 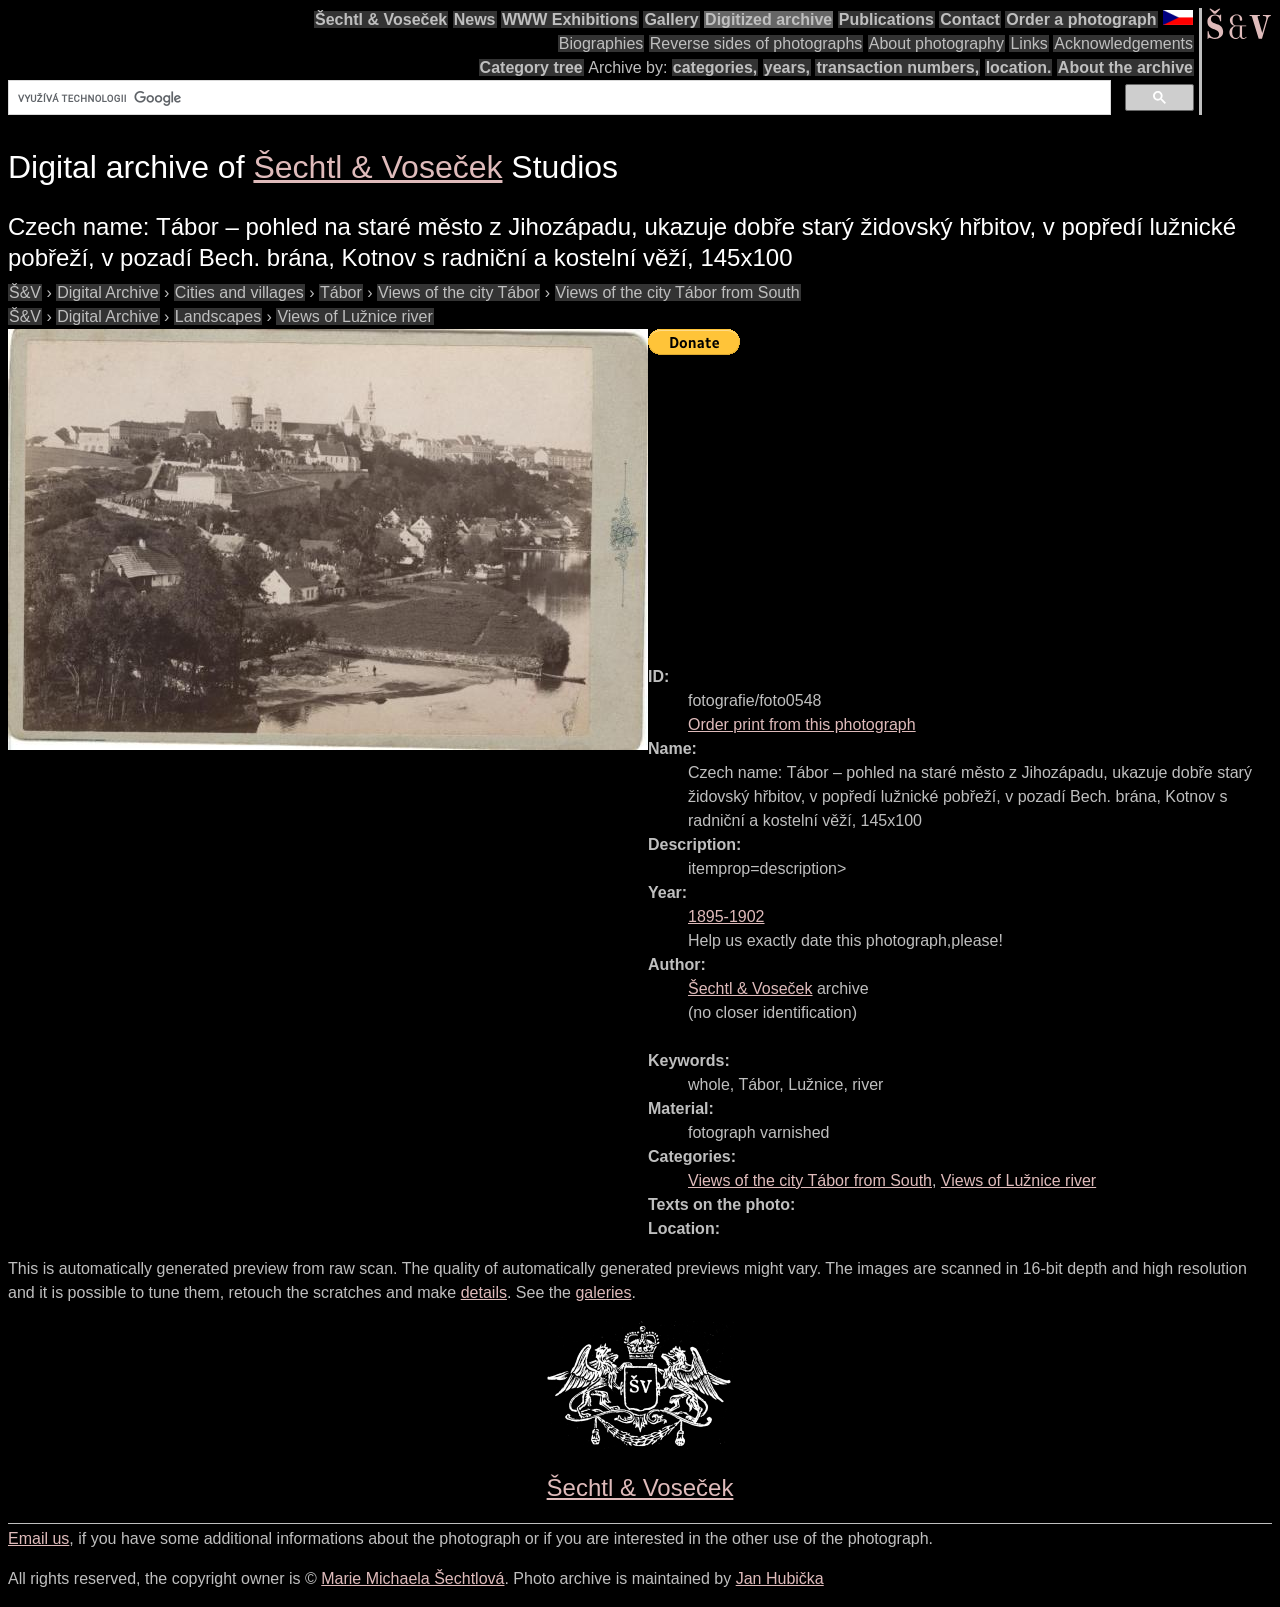 What do you see at coordinates (964, 502) in the screenshot?
I see `[Advertisement]` at bounding box center [964, 502].